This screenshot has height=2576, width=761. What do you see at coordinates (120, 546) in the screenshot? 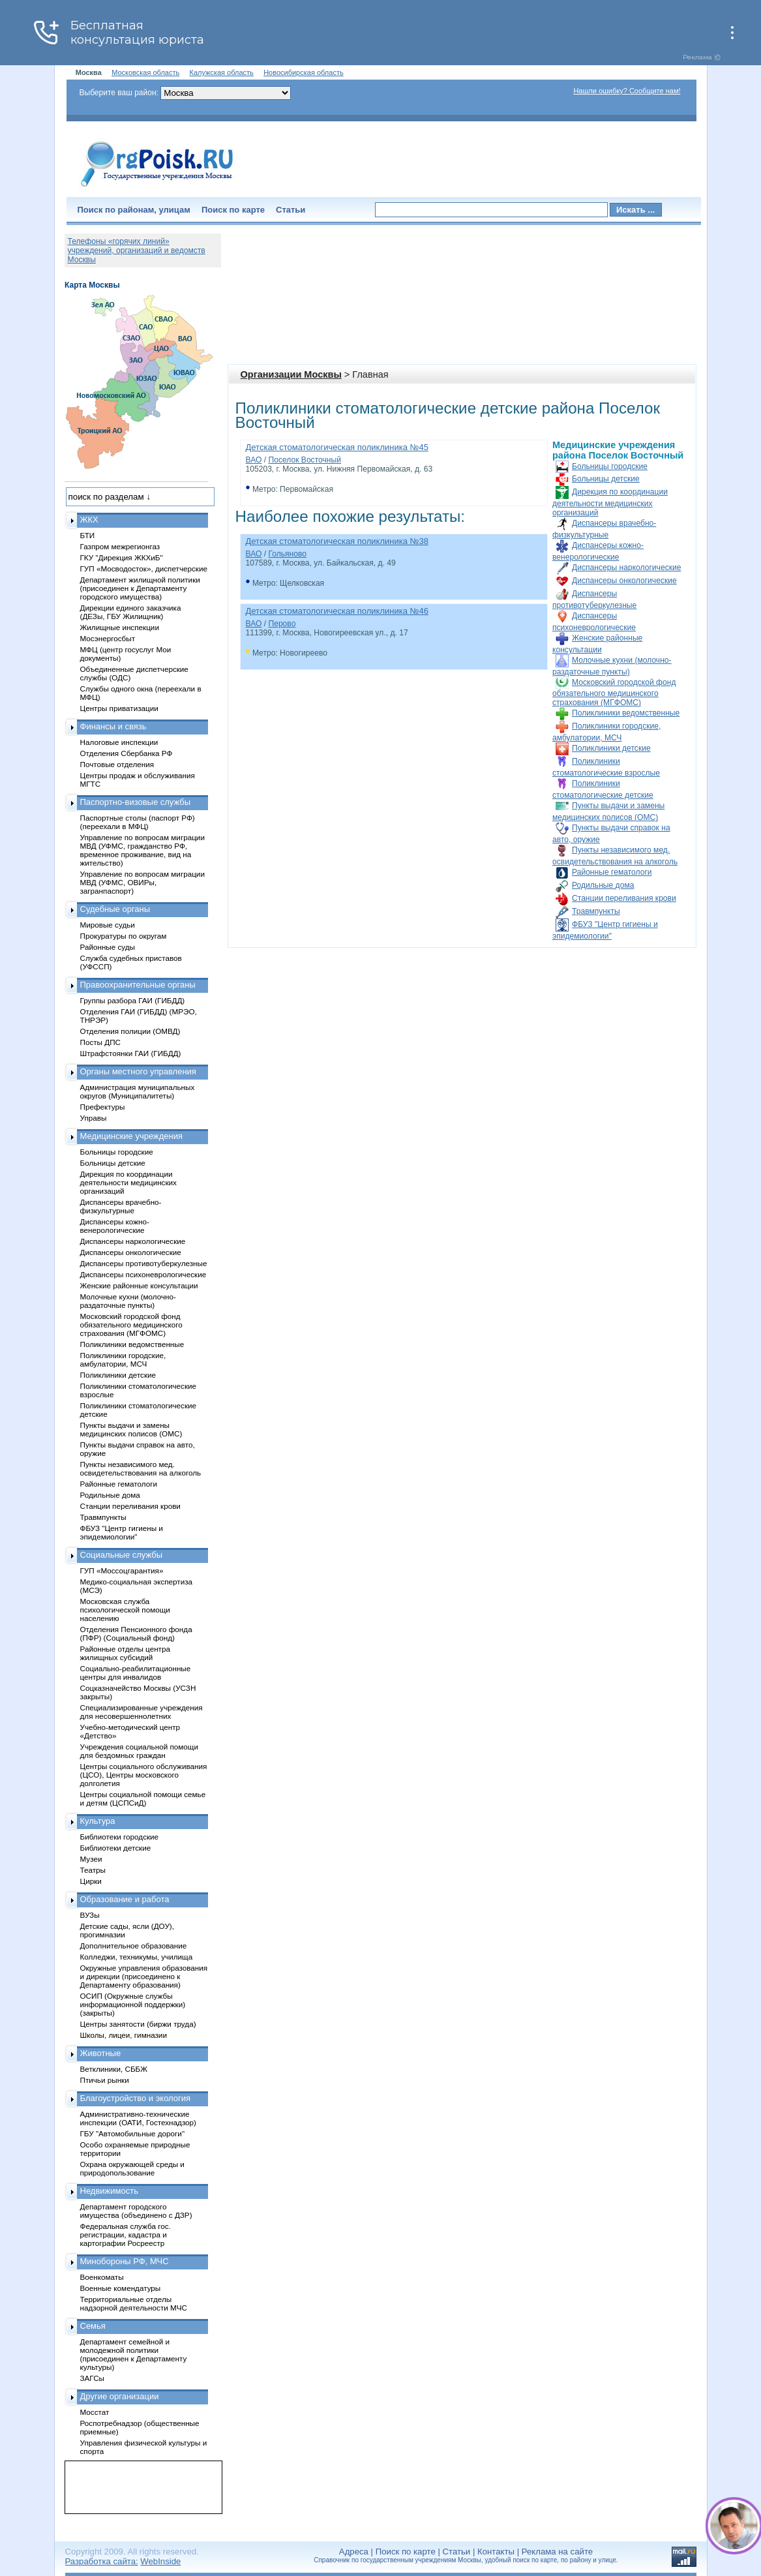
I see `Газпром межрегионгаз` at bounding box center [120, 546].